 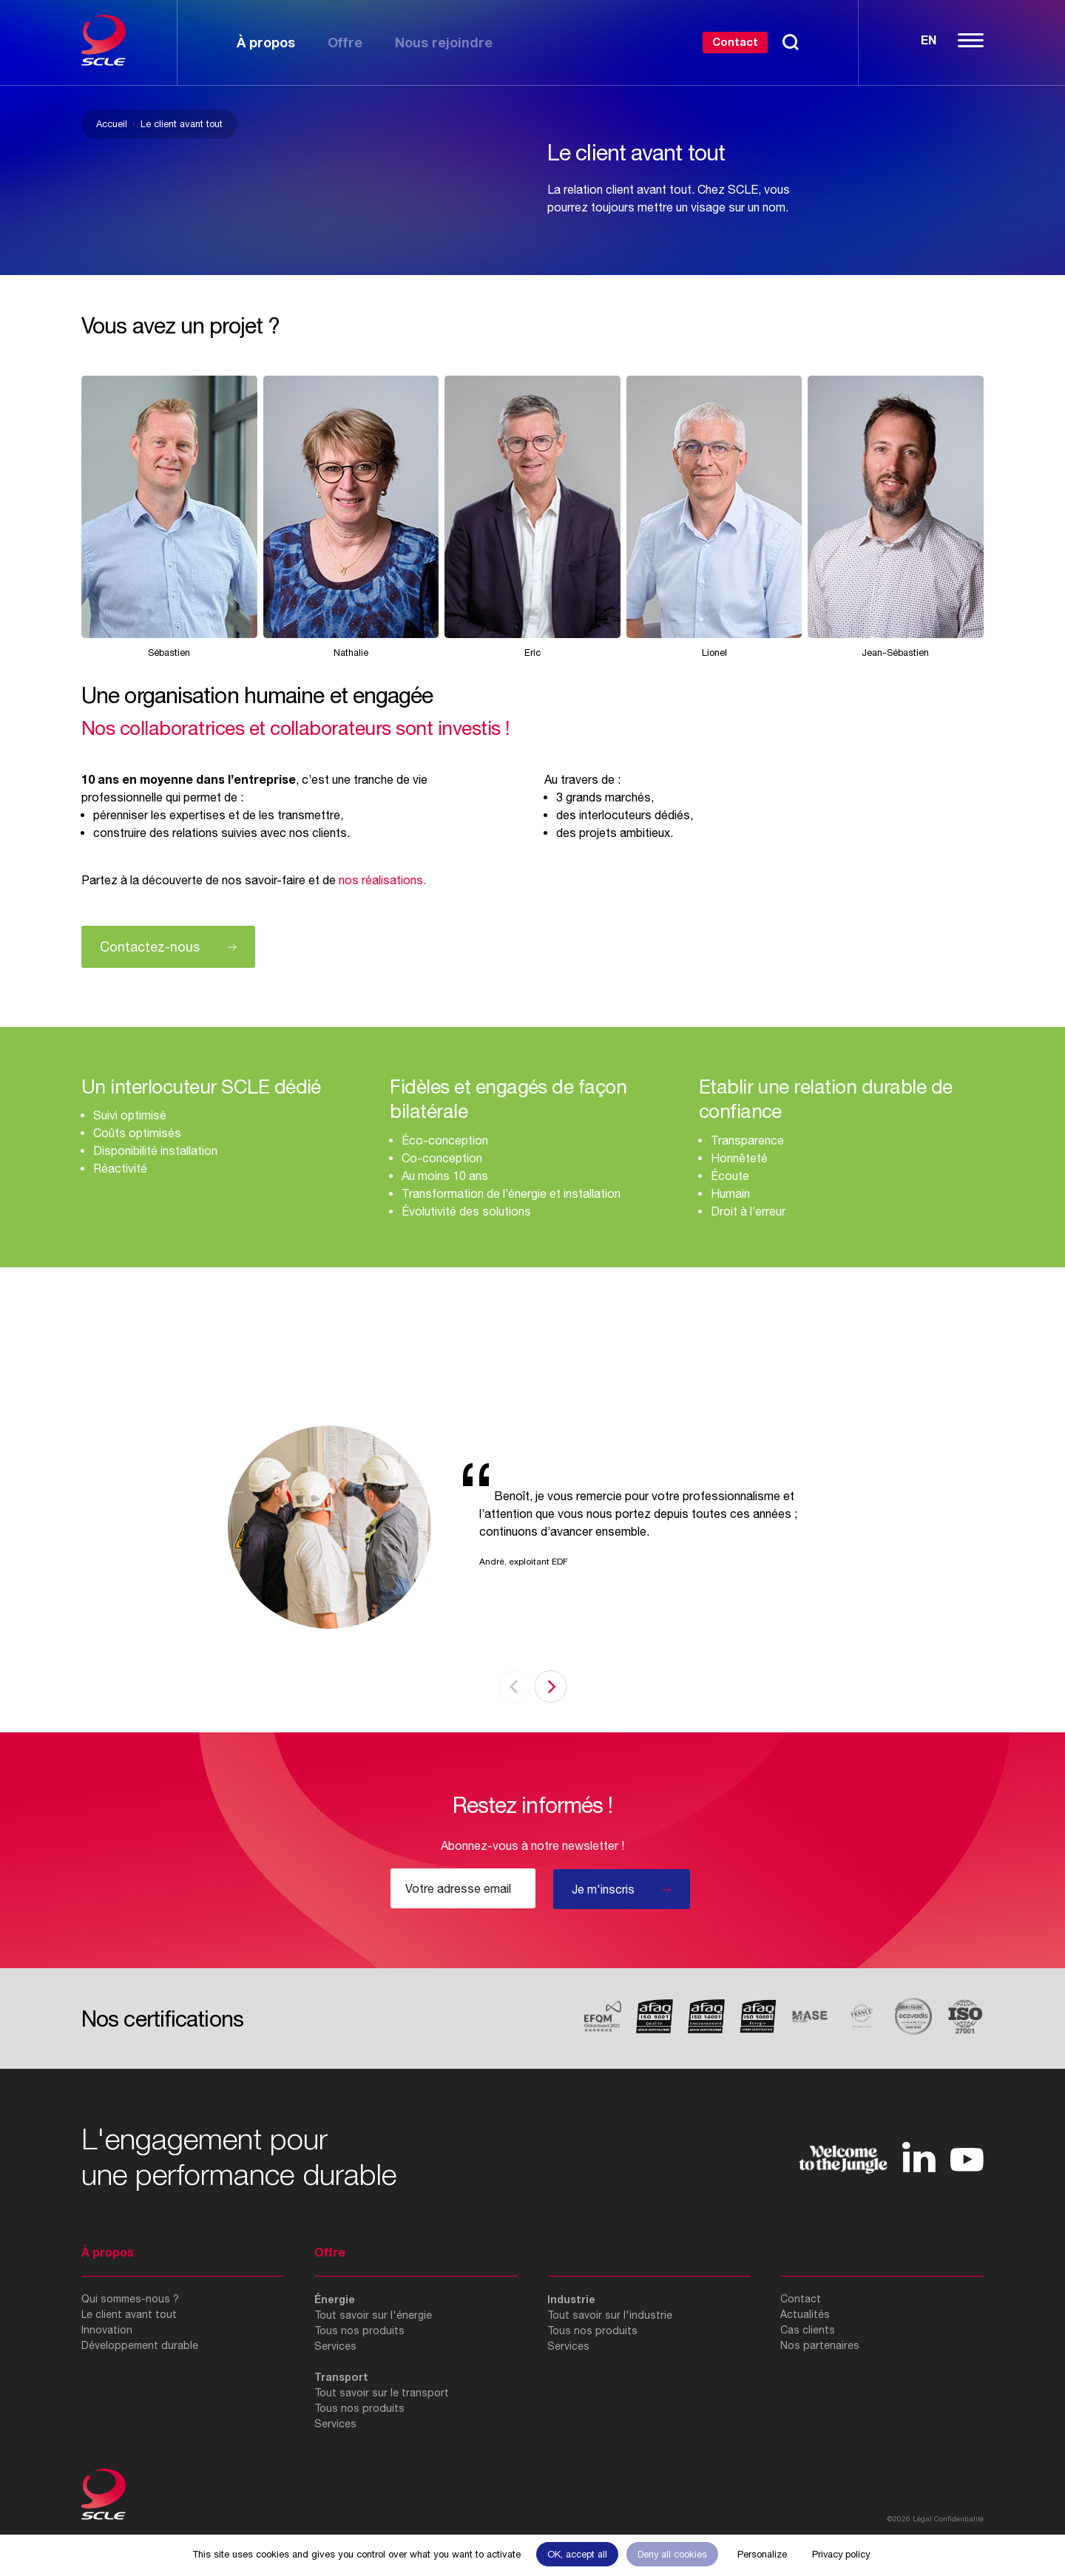 I want to click on Services, so click(x=335, y=2346).